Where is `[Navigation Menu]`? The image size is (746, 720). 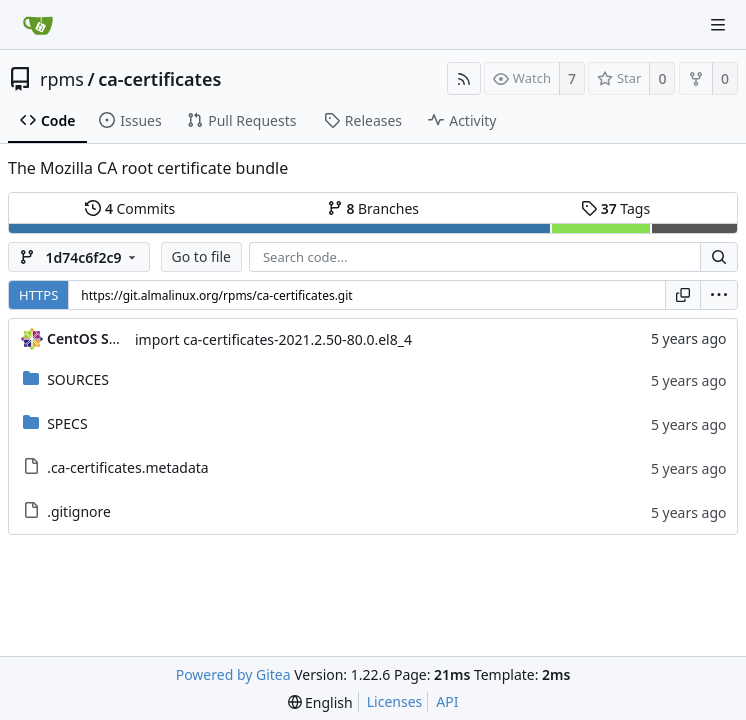
[Navigation Menu] is located at coordinates (718, 25).